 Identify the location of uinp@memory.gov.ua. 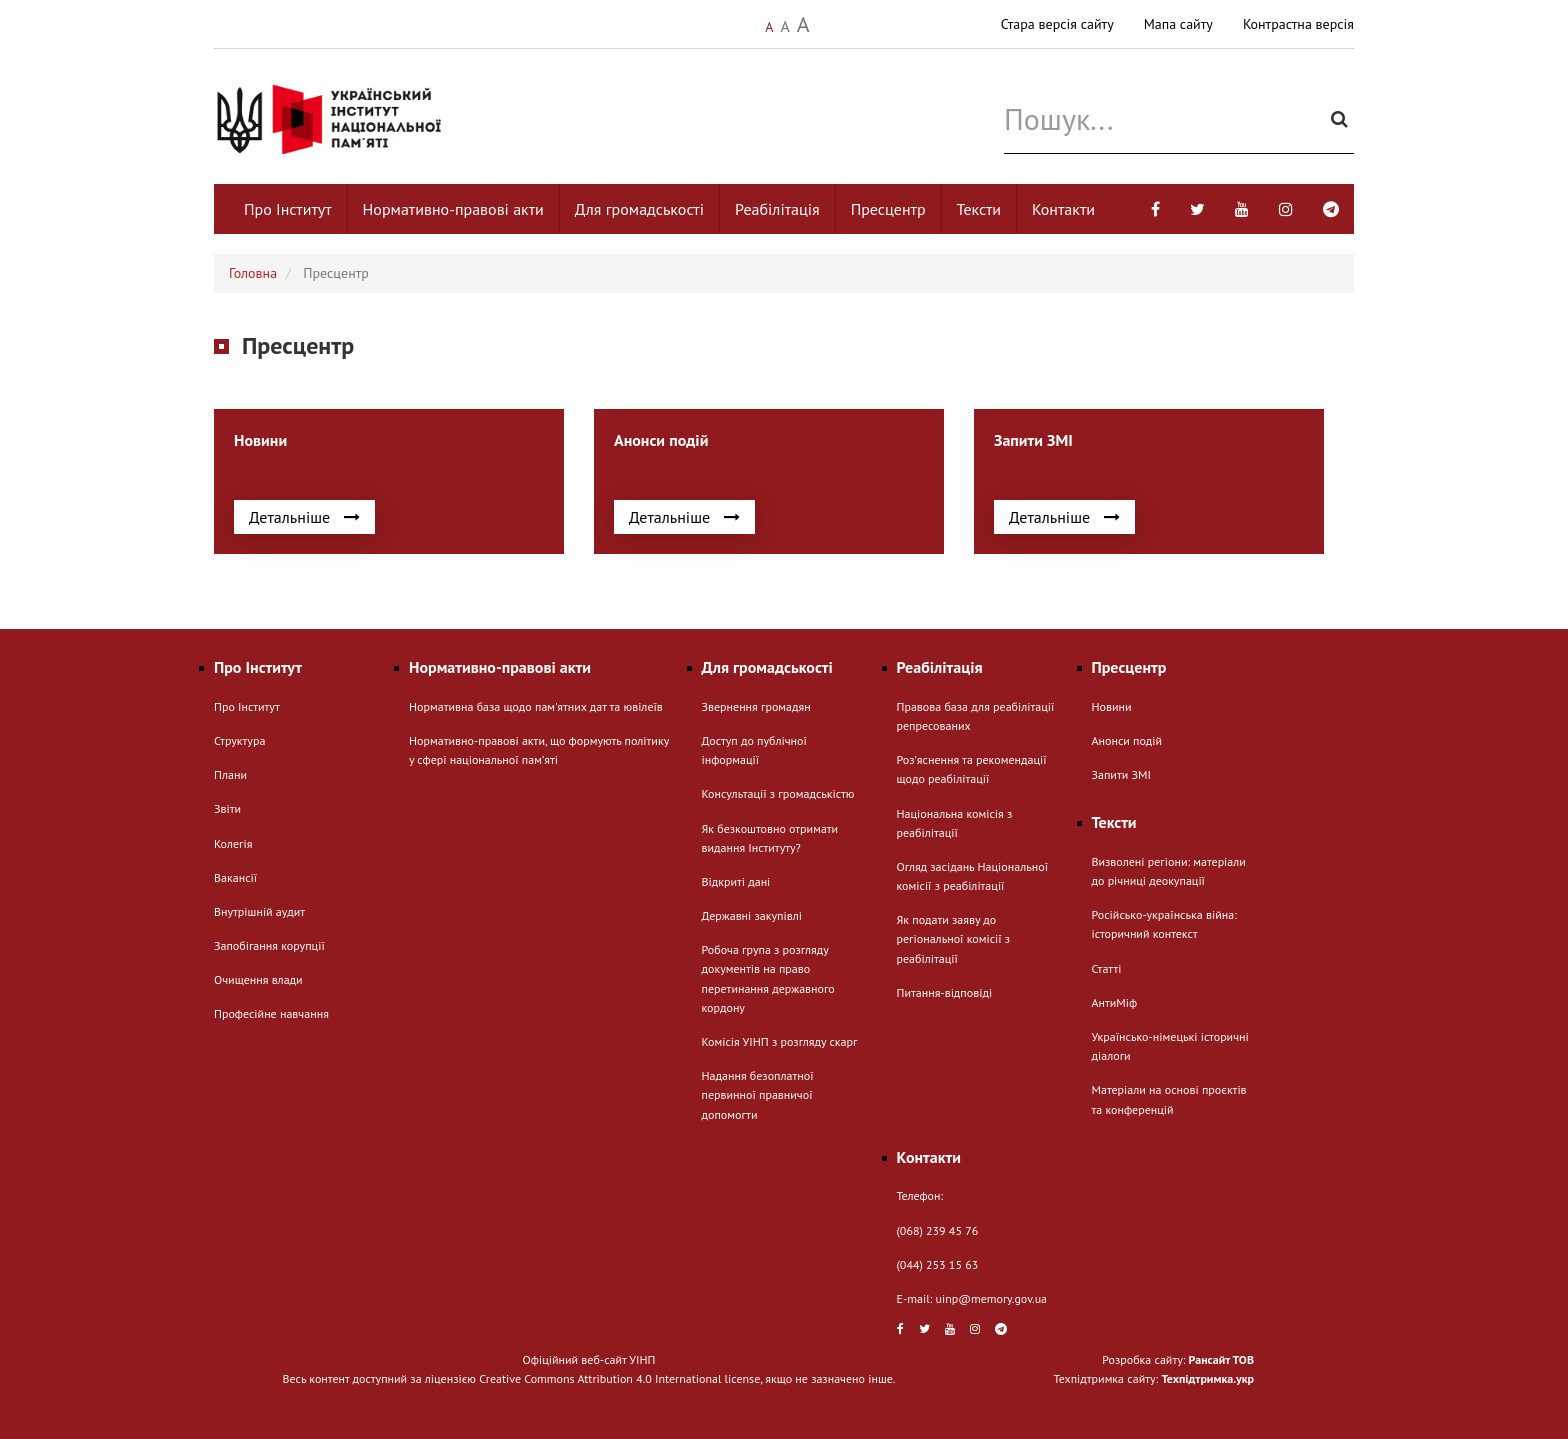
(992, 1298).